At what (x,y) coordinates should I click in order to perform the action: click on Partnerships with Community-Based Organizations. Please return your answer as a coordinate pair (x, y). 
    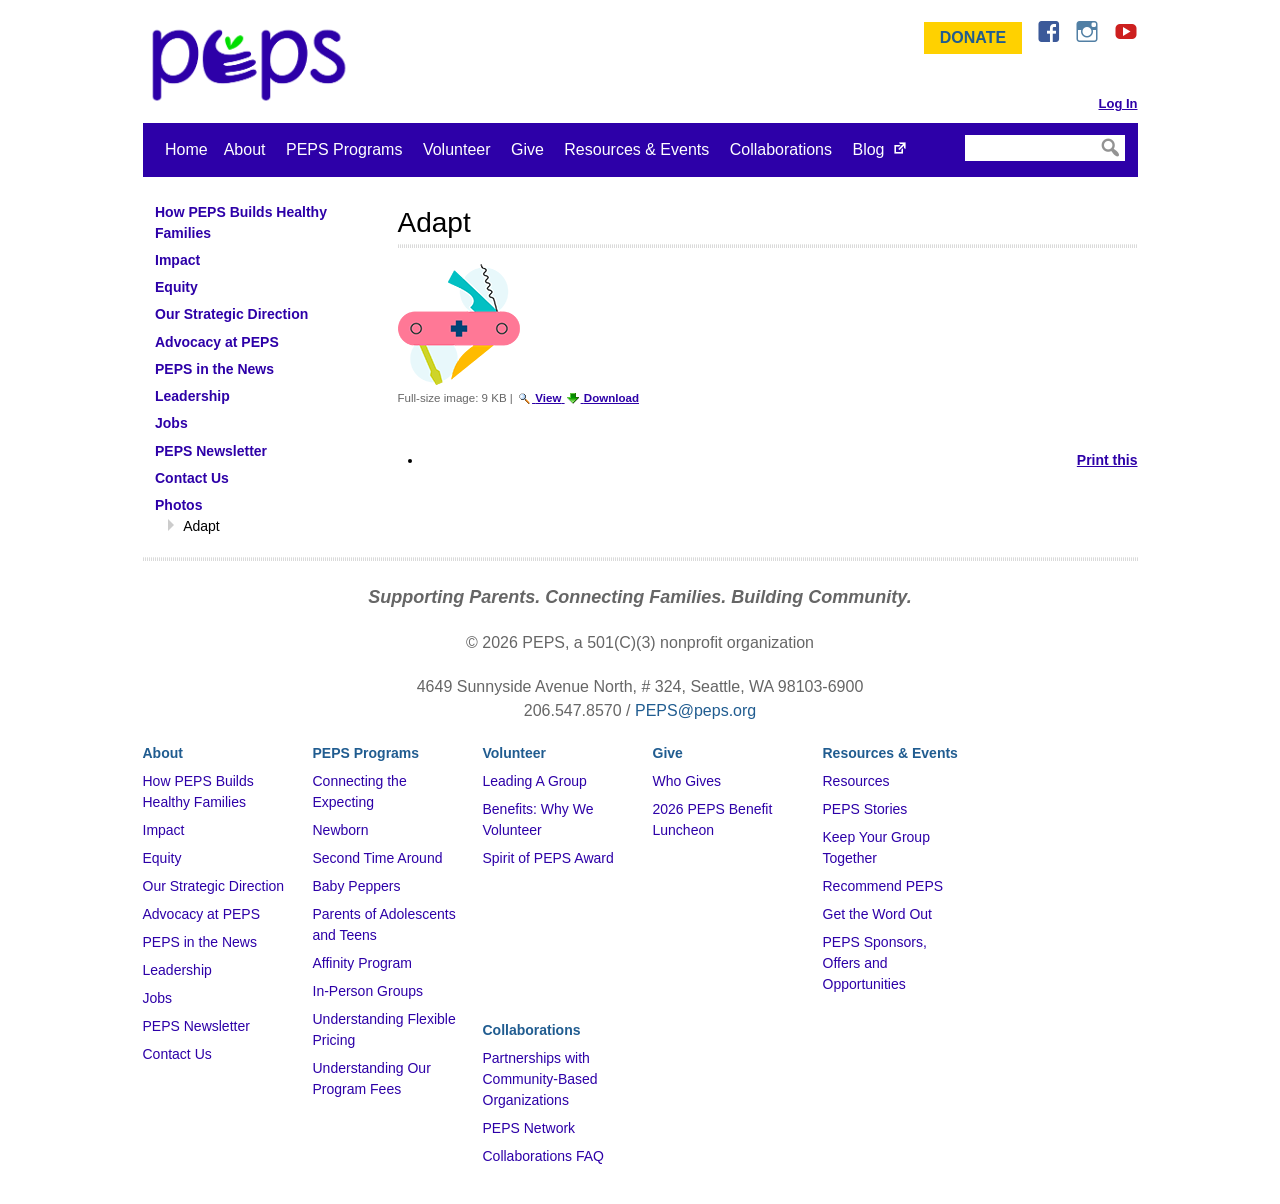
    Looking at the image, I should click on (540, 1079).